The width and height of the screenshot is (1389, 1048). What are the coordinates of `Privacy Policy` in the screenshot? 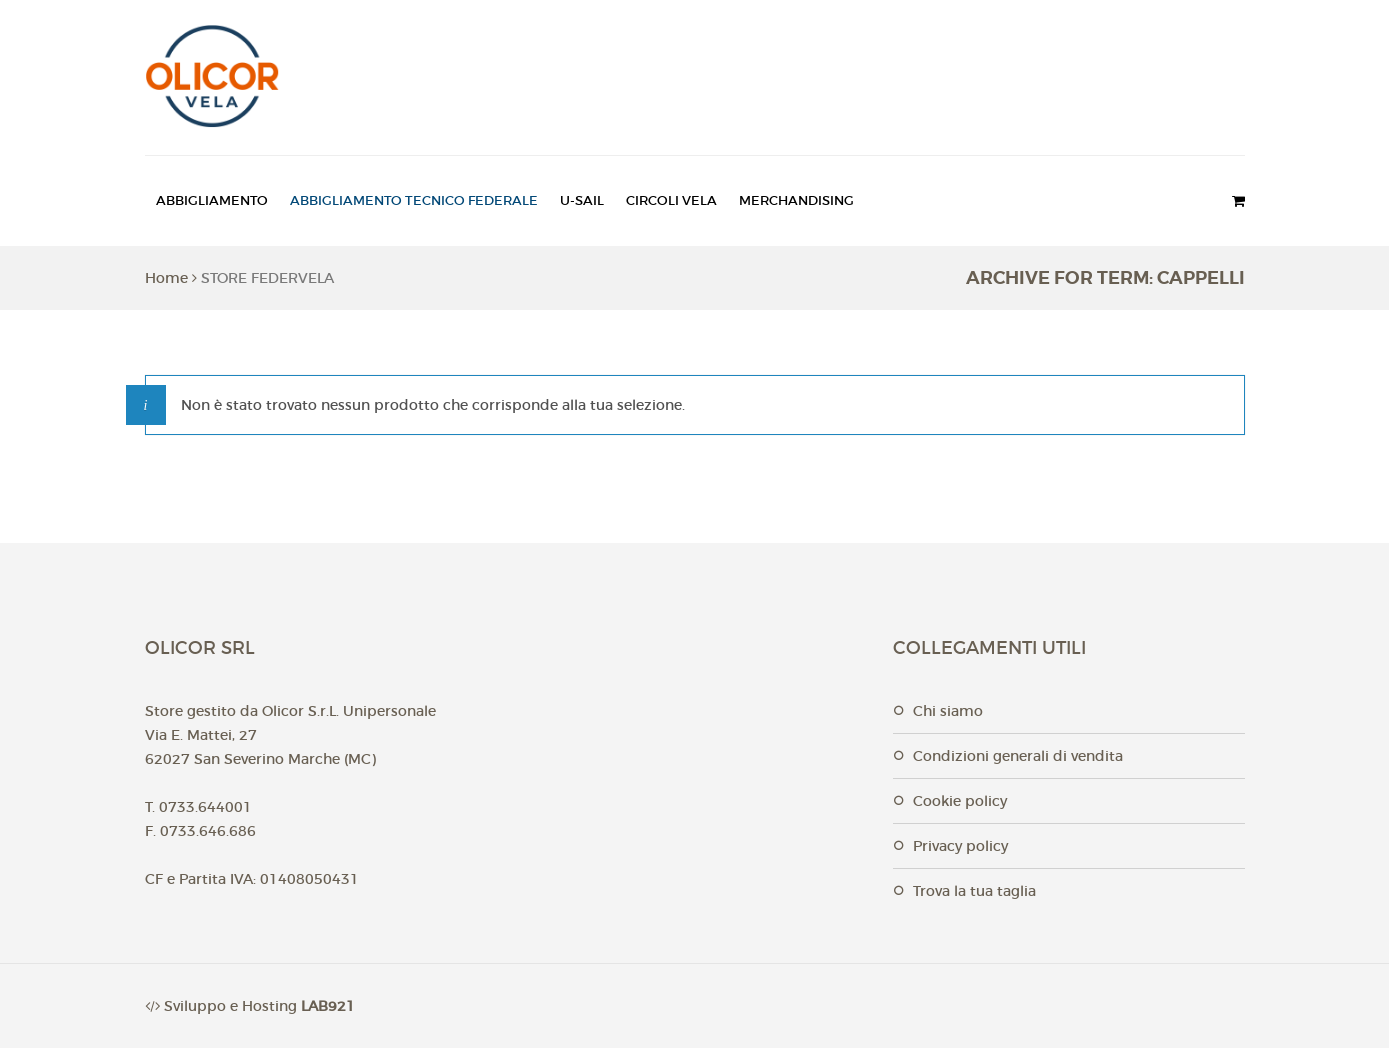 It's located at (960, 846).